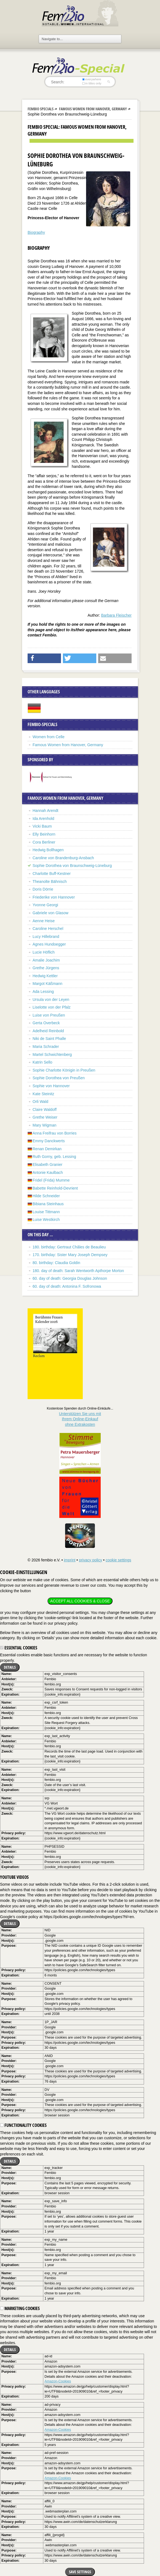 The width and height of the screenshot is (160, 2576). What do you see at coordinates (63, 858) in the screenshot?
I see `Caroline von Brandenburg-Ansbach` at bounding box center [63, 858].